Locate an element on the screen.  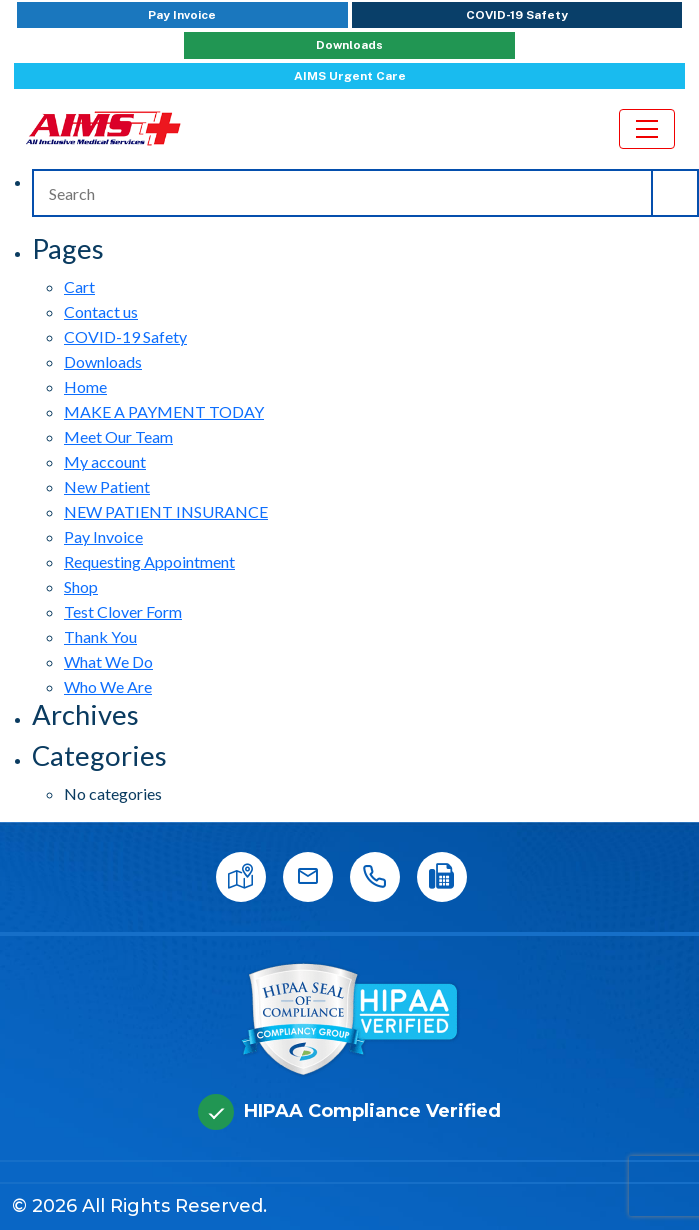
MAKE A PAYMENT TODAY is located at coordinates (164, 411).